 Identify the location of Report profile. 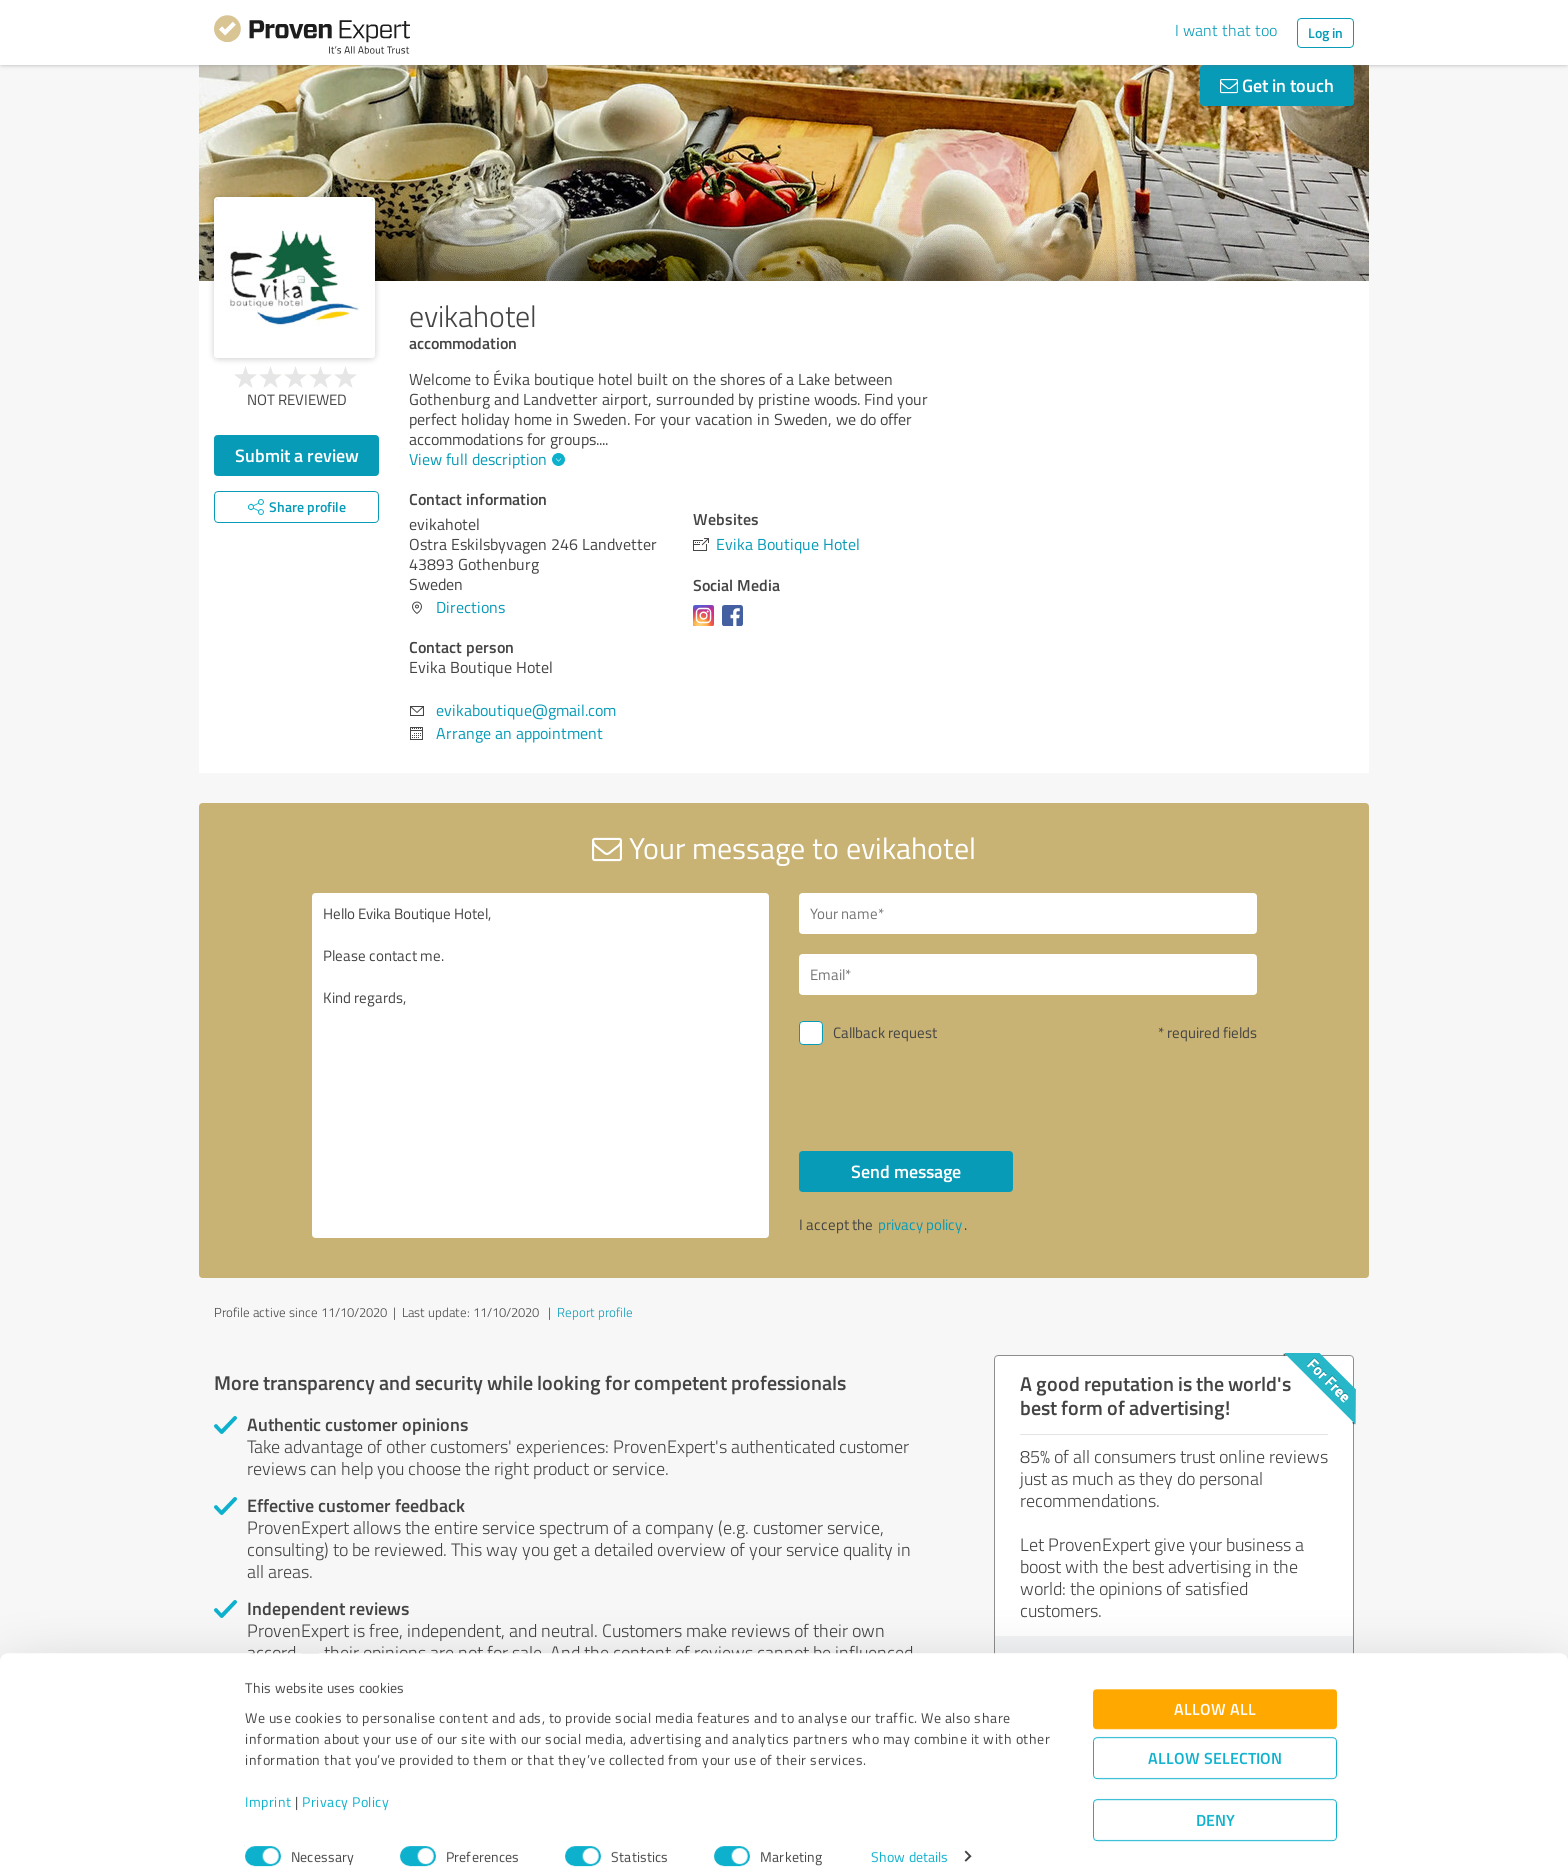
(595, 1312).